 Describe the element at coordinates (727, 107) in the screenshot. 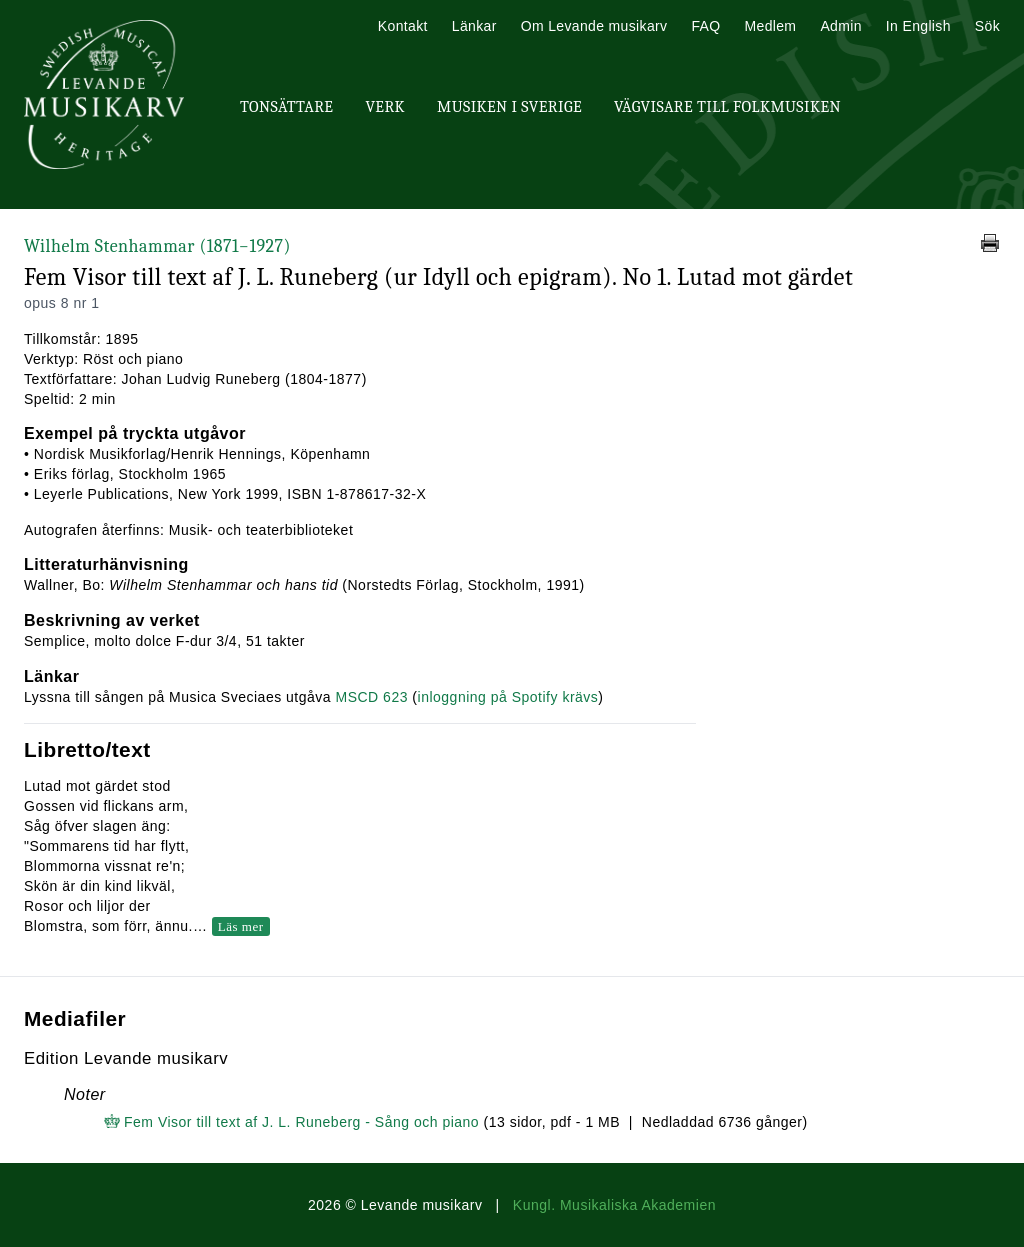

I see `Vägvisare till Folkmusiken` at that location.